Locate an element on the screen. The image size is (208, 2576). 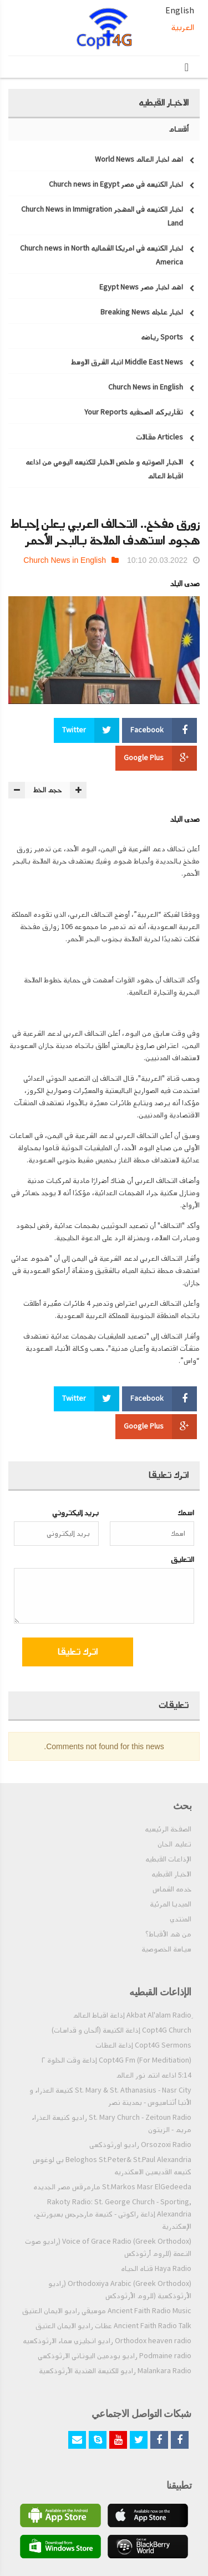
Ancient Faith Radio Music موسيقي راديو الايمان العتيق is located at coordinates (106, 2311).